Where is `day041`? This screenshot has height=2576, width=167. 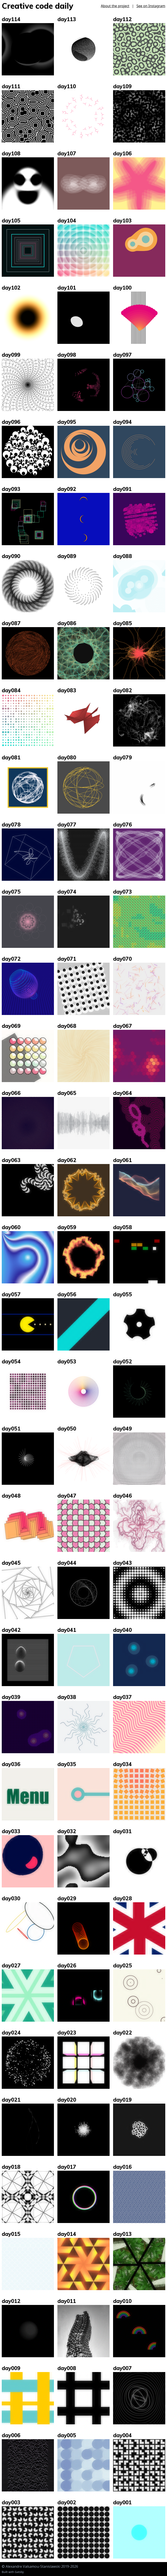 day041 is located at coordinates (83, 1656).